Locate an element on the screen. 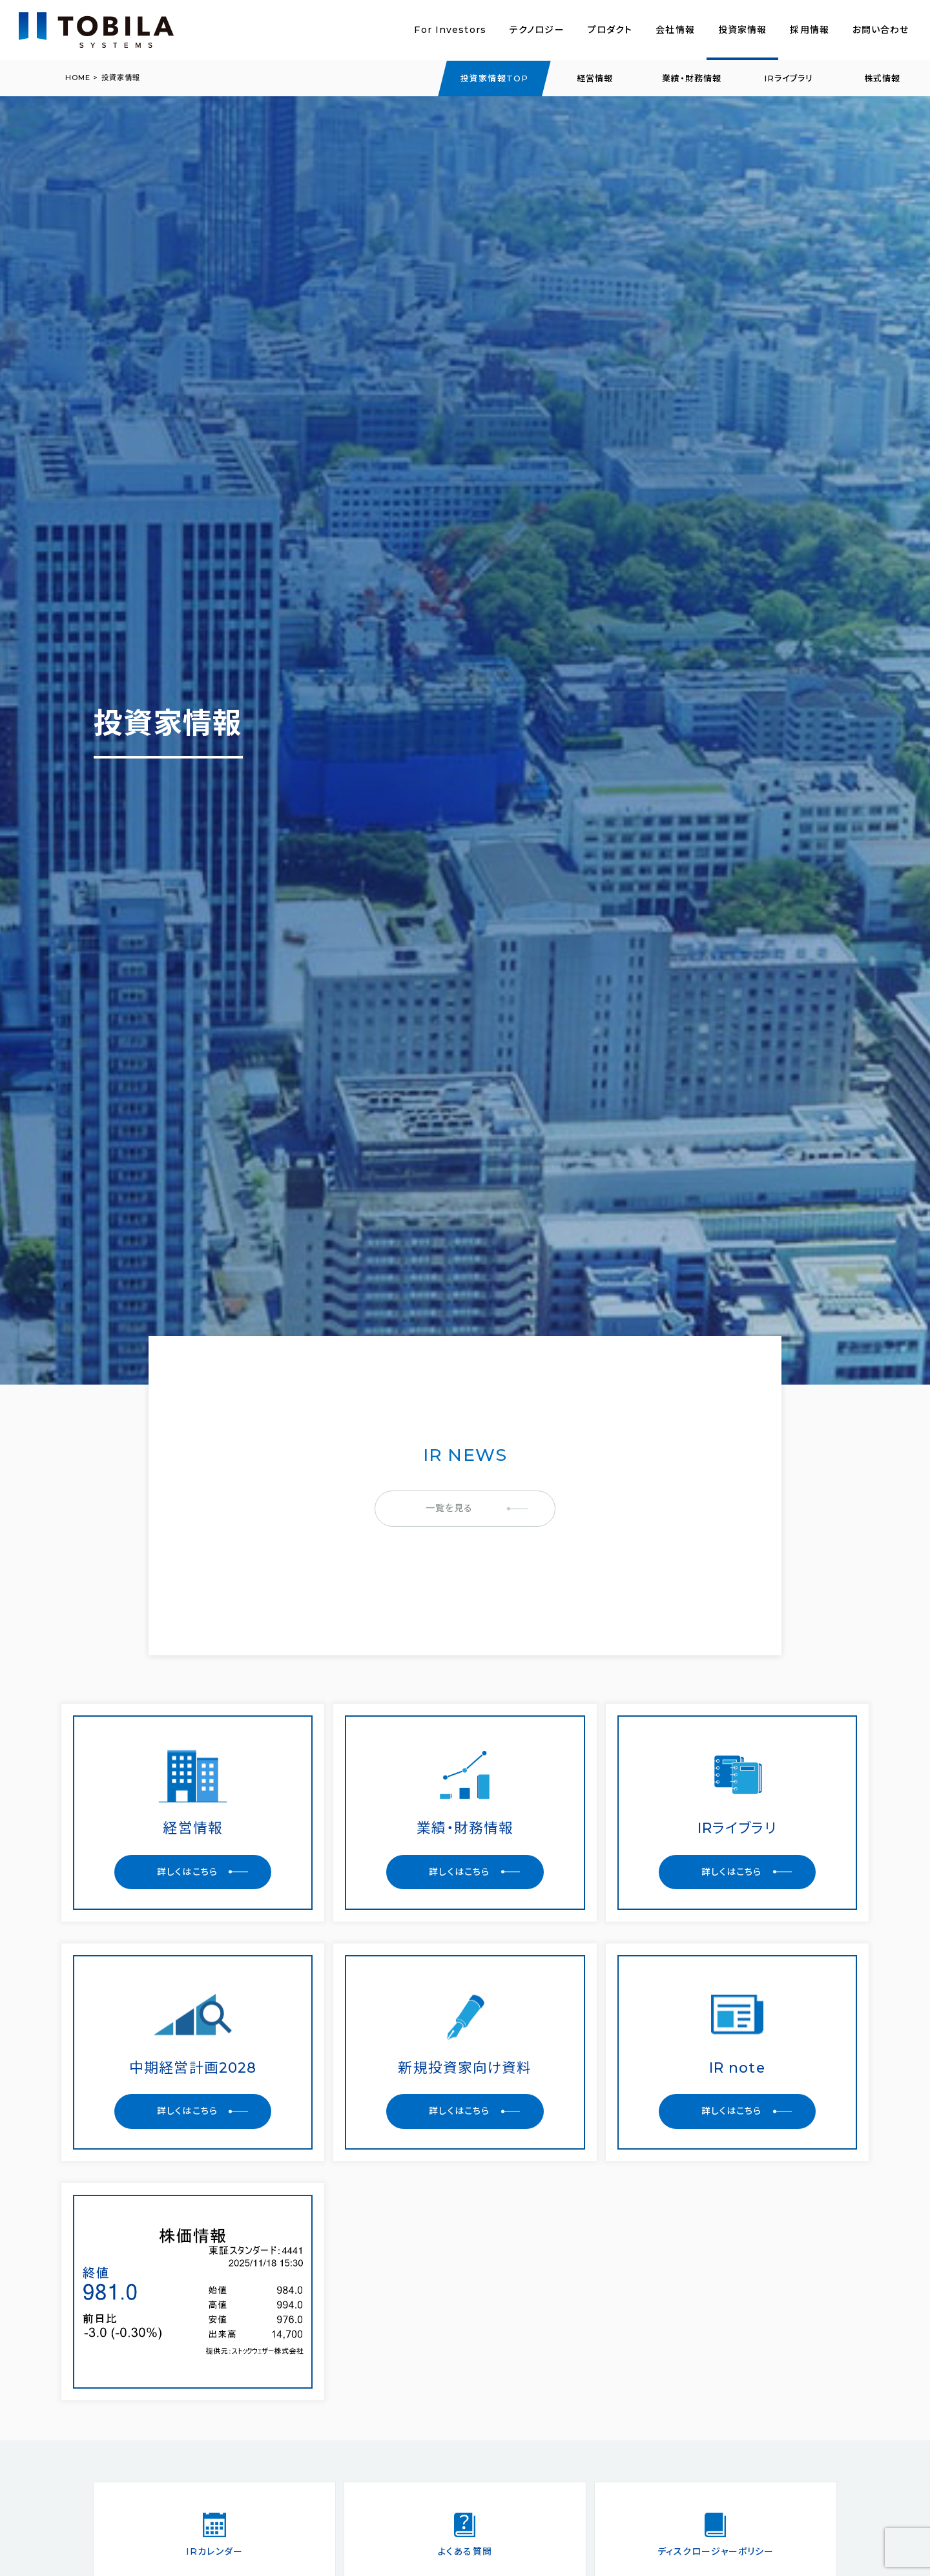 This screenshot has height=2576, width=930. For Investors is located at coordinates (450, 30).